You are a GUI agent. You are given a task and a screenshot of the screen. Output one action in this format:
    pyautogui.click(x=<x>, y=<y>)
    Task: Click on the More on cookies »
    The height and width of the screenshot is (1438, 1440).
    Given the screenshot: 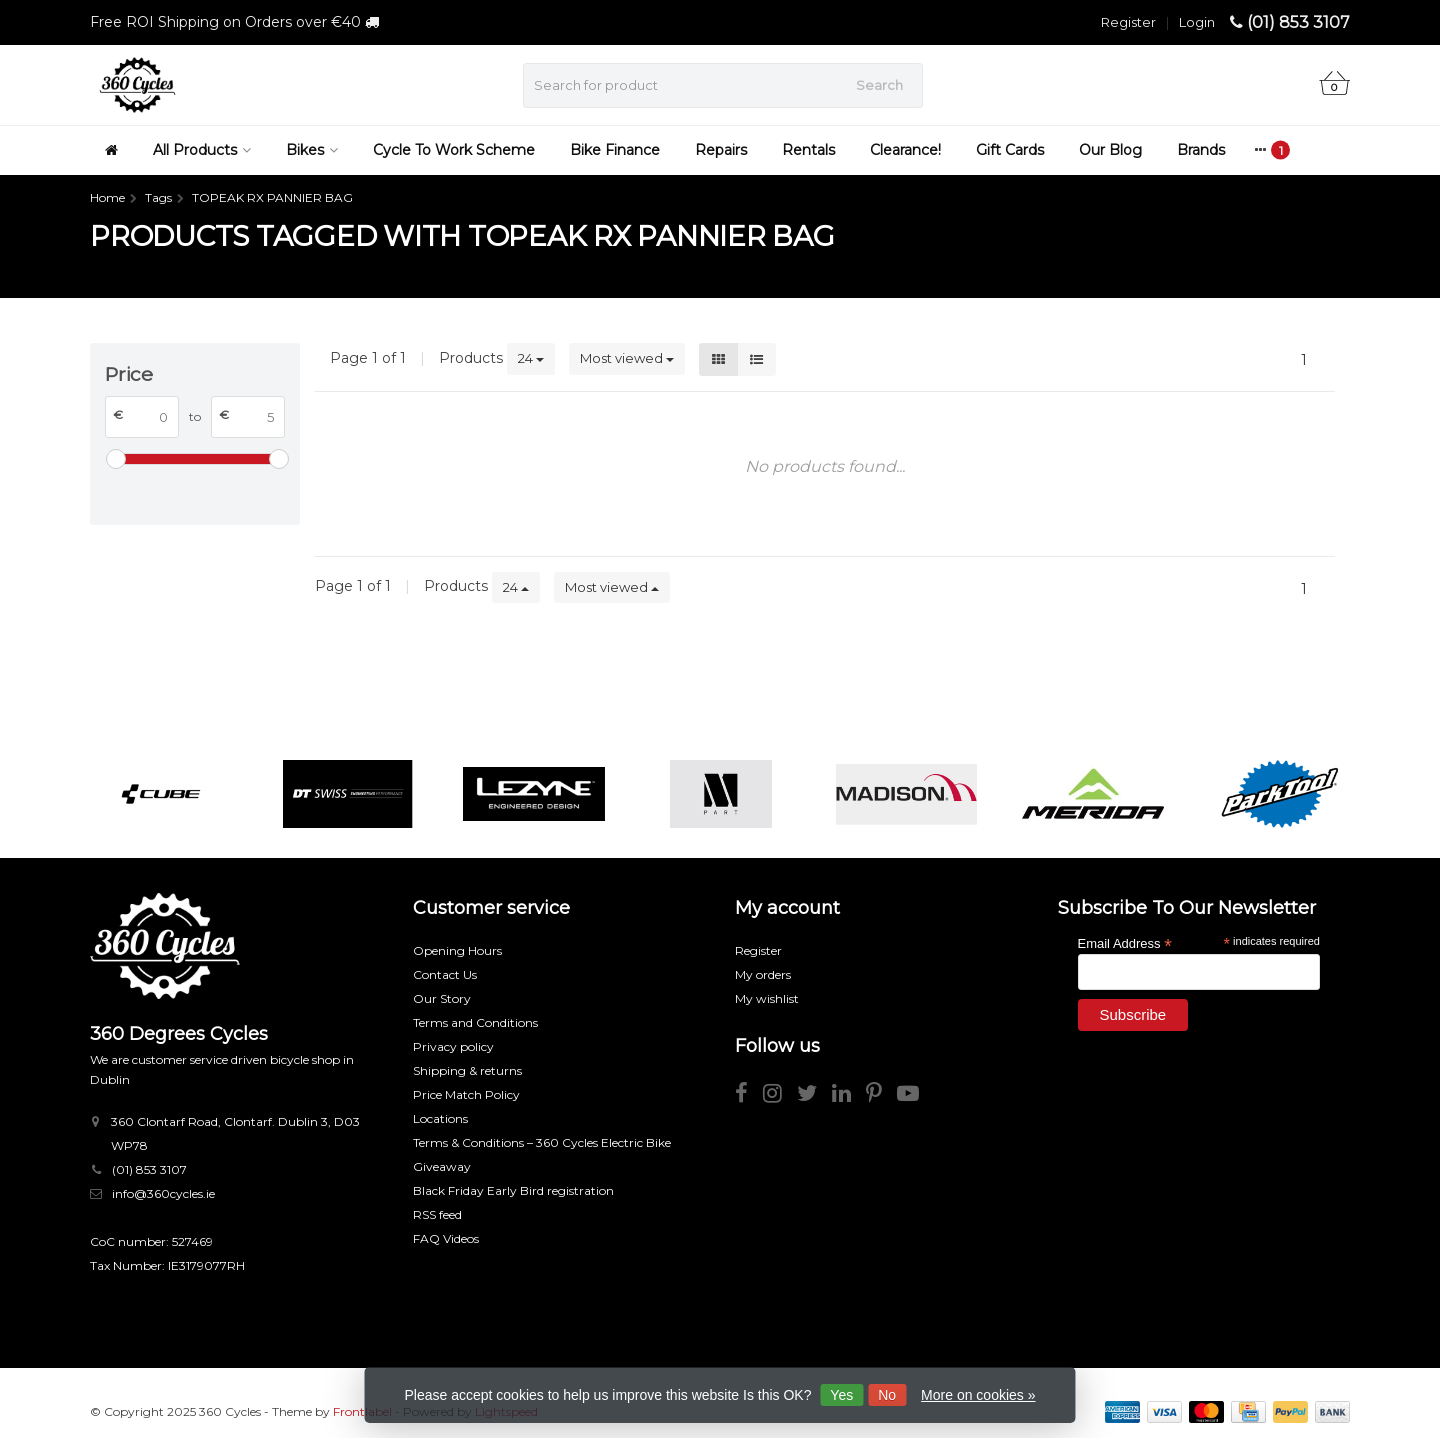 What is the action you would take?
    pyautogui.click(x=978, y=1395)
    